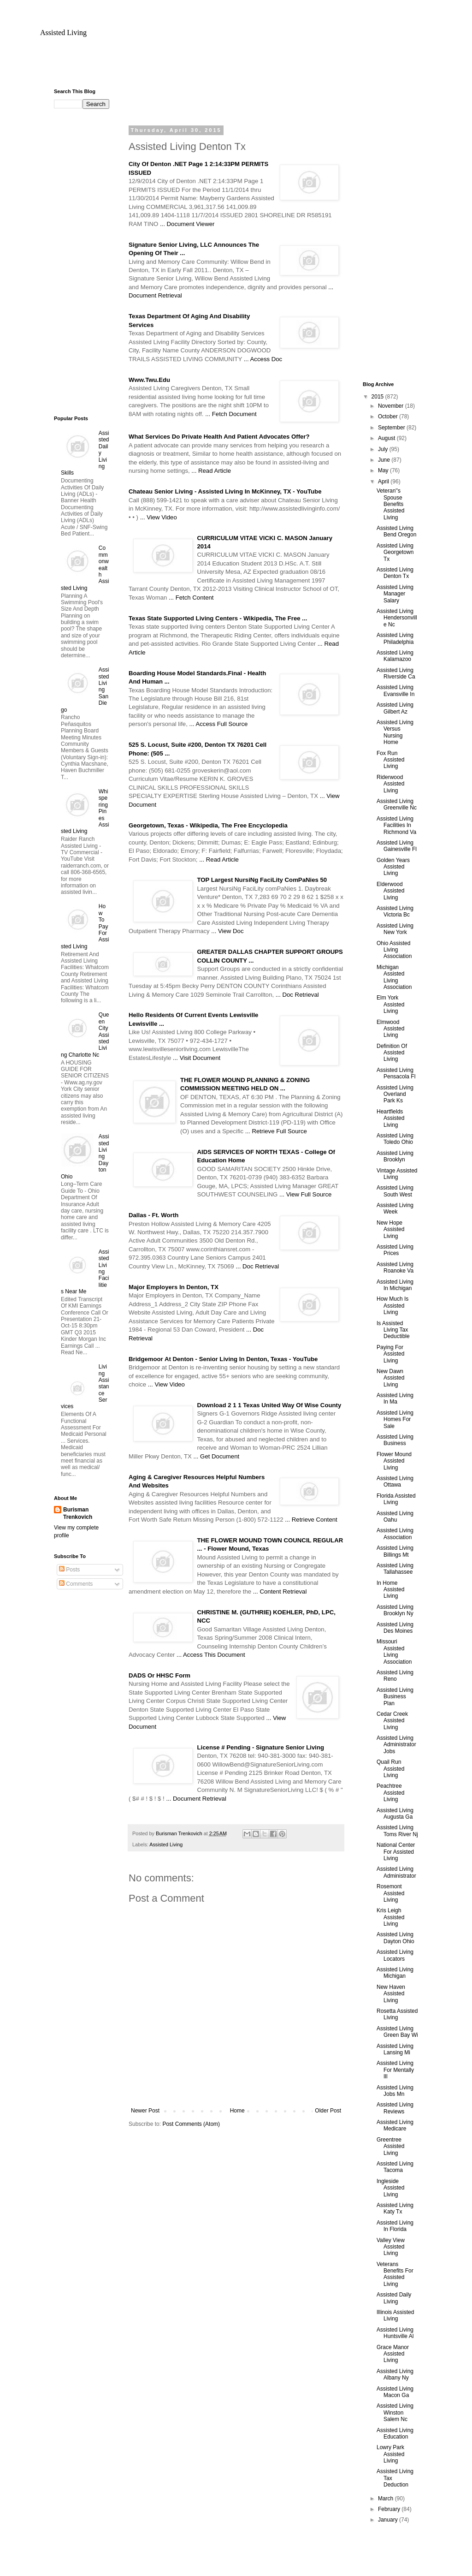 The image size is (472, 2576). Describe the element at coordinates (397, 804) in the screenshot. I see `Assisted Living Greenville Nc` at that location.